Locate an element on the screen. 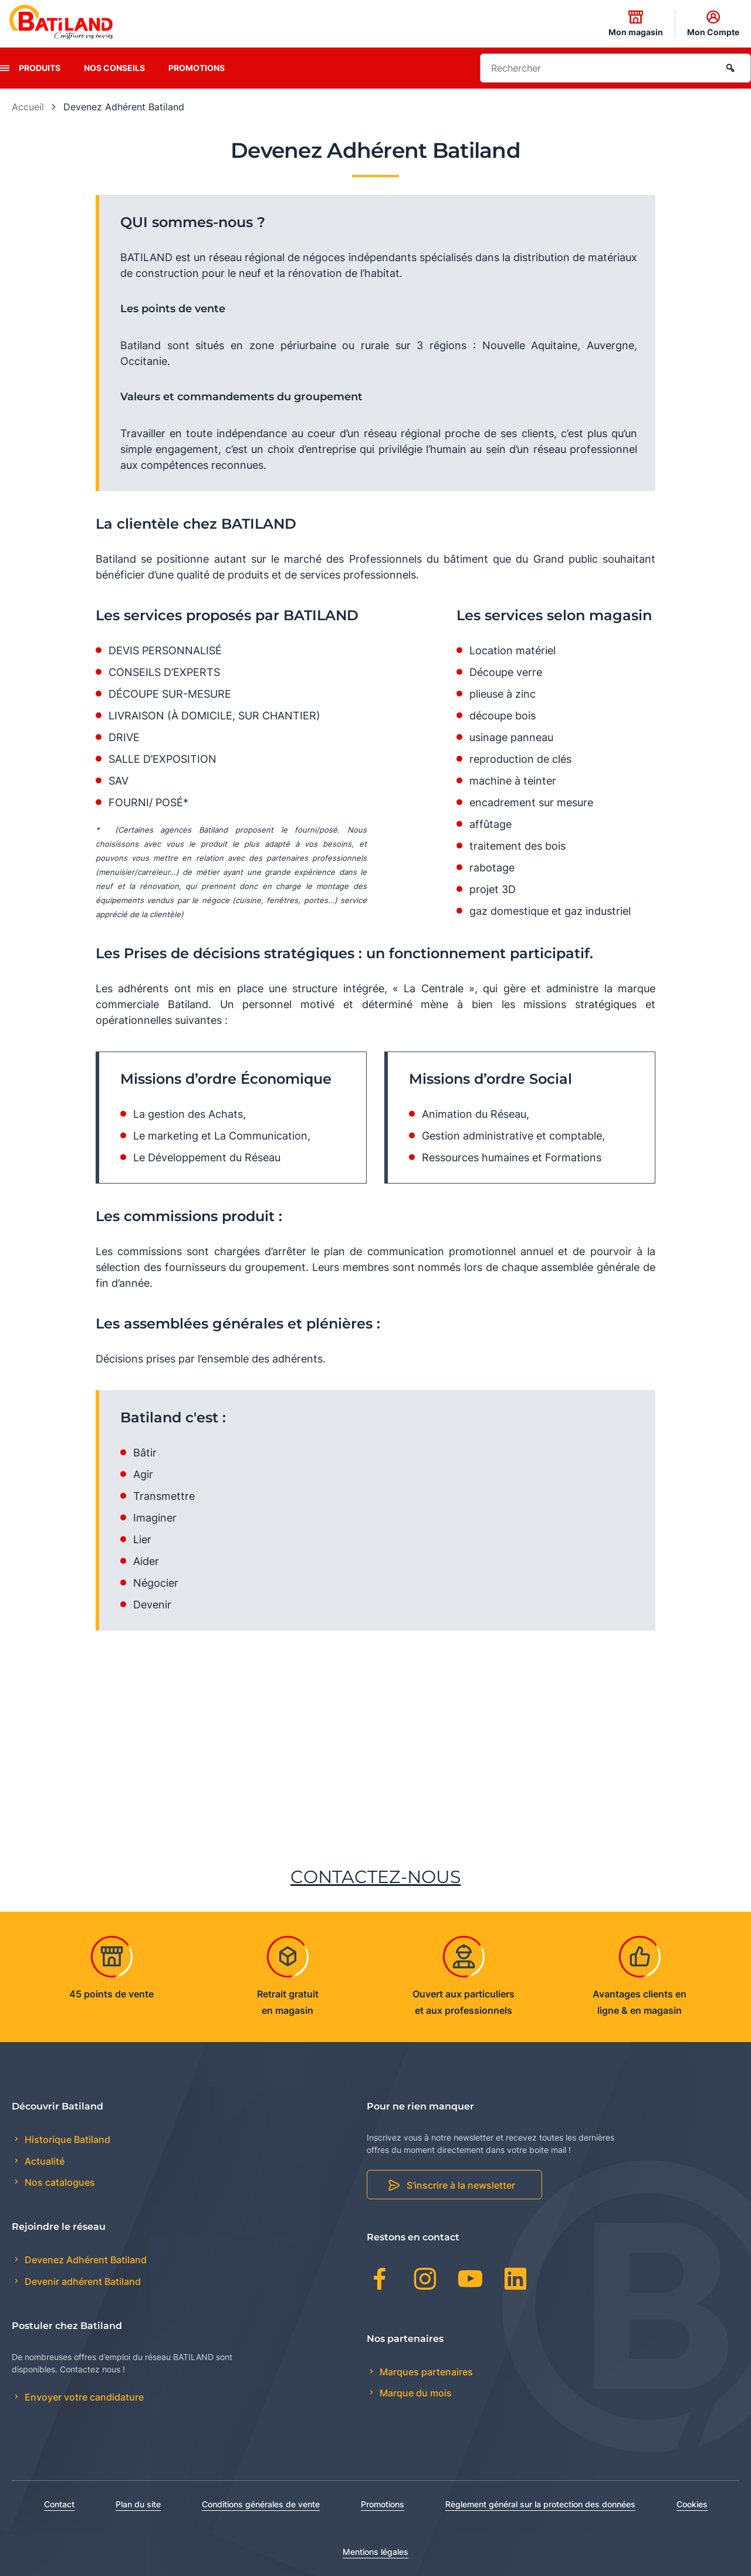 This screenshot has width=751, height=2576. Règlement général sur la protection des données is located at coordinates (540, 2504).